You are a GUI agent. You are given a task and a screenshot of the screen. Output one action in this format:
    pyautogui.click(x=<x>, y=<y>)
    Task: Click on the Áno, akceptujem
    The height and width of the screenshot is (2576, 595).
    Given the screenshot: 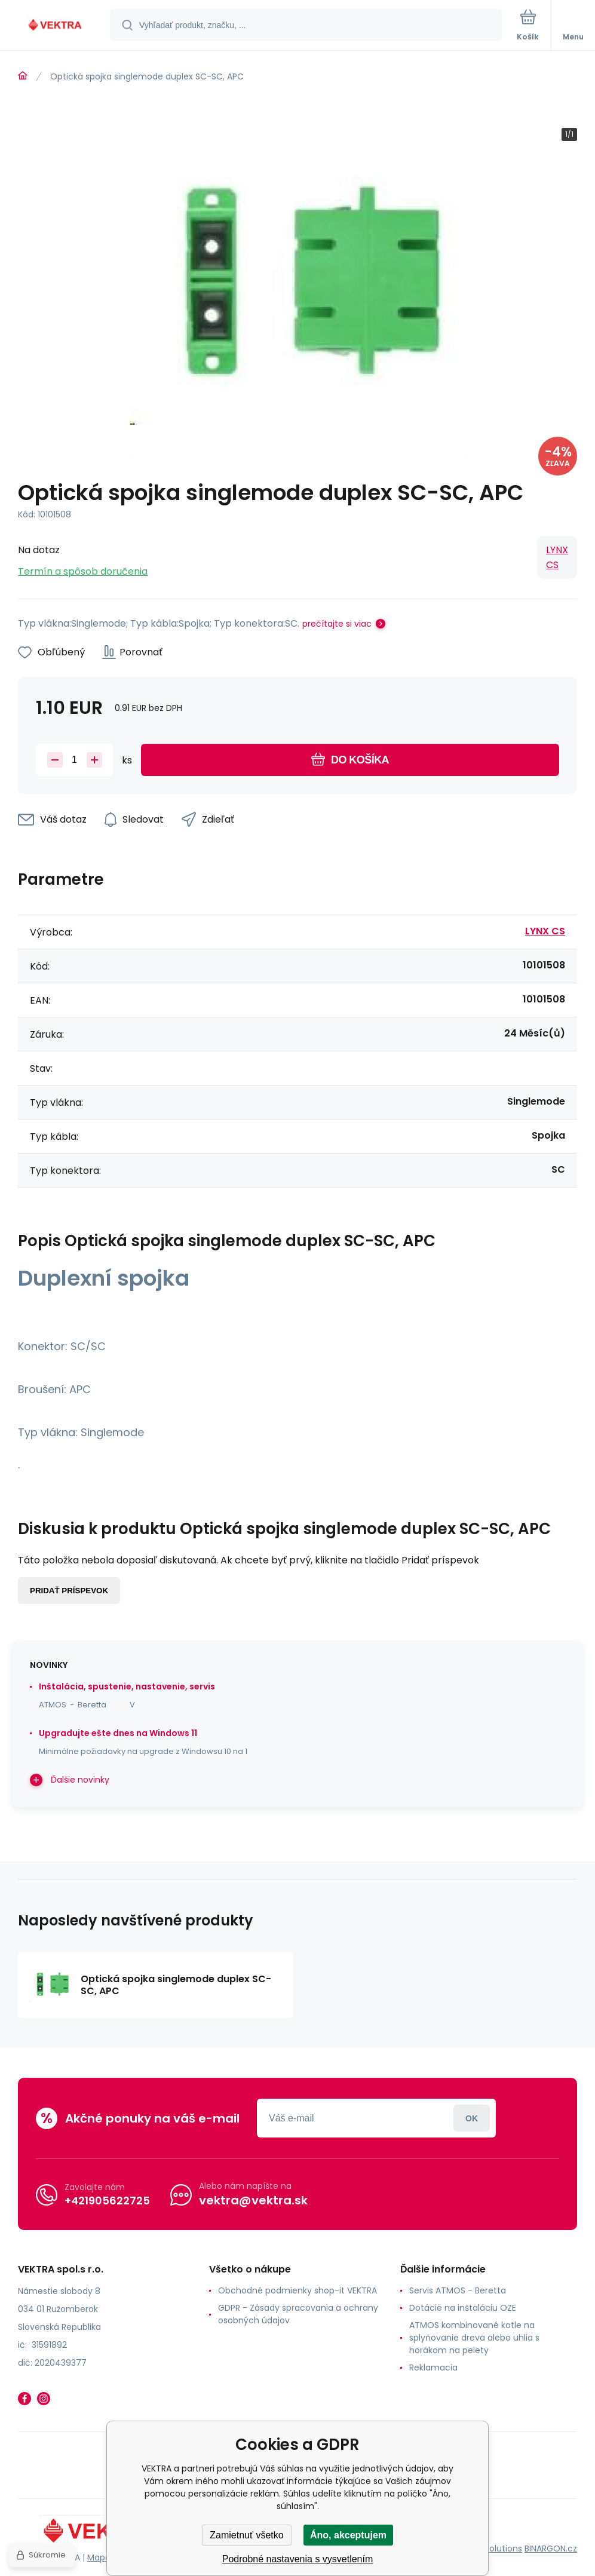 What is the action you would take?
    pyautogui.click(x=348, y=2535)
    